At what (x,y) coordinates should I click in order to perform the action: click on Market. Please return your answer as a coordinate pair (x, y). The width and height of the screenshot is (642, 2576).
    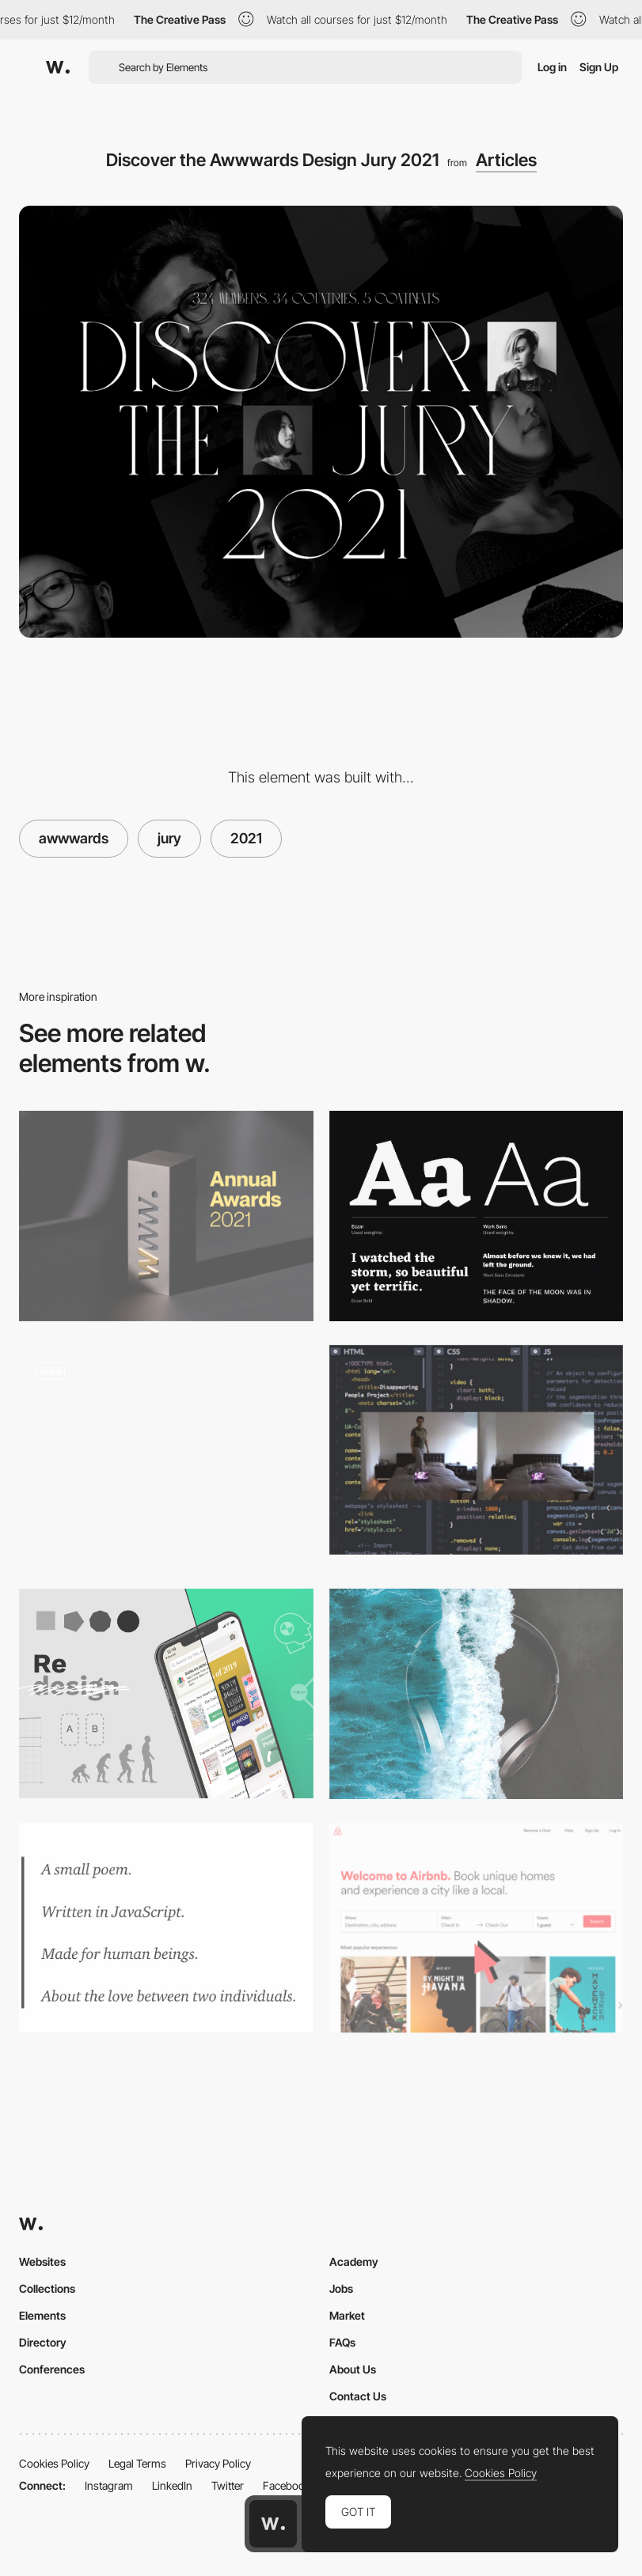
    Looking at the image, I should click on (347, 2315).